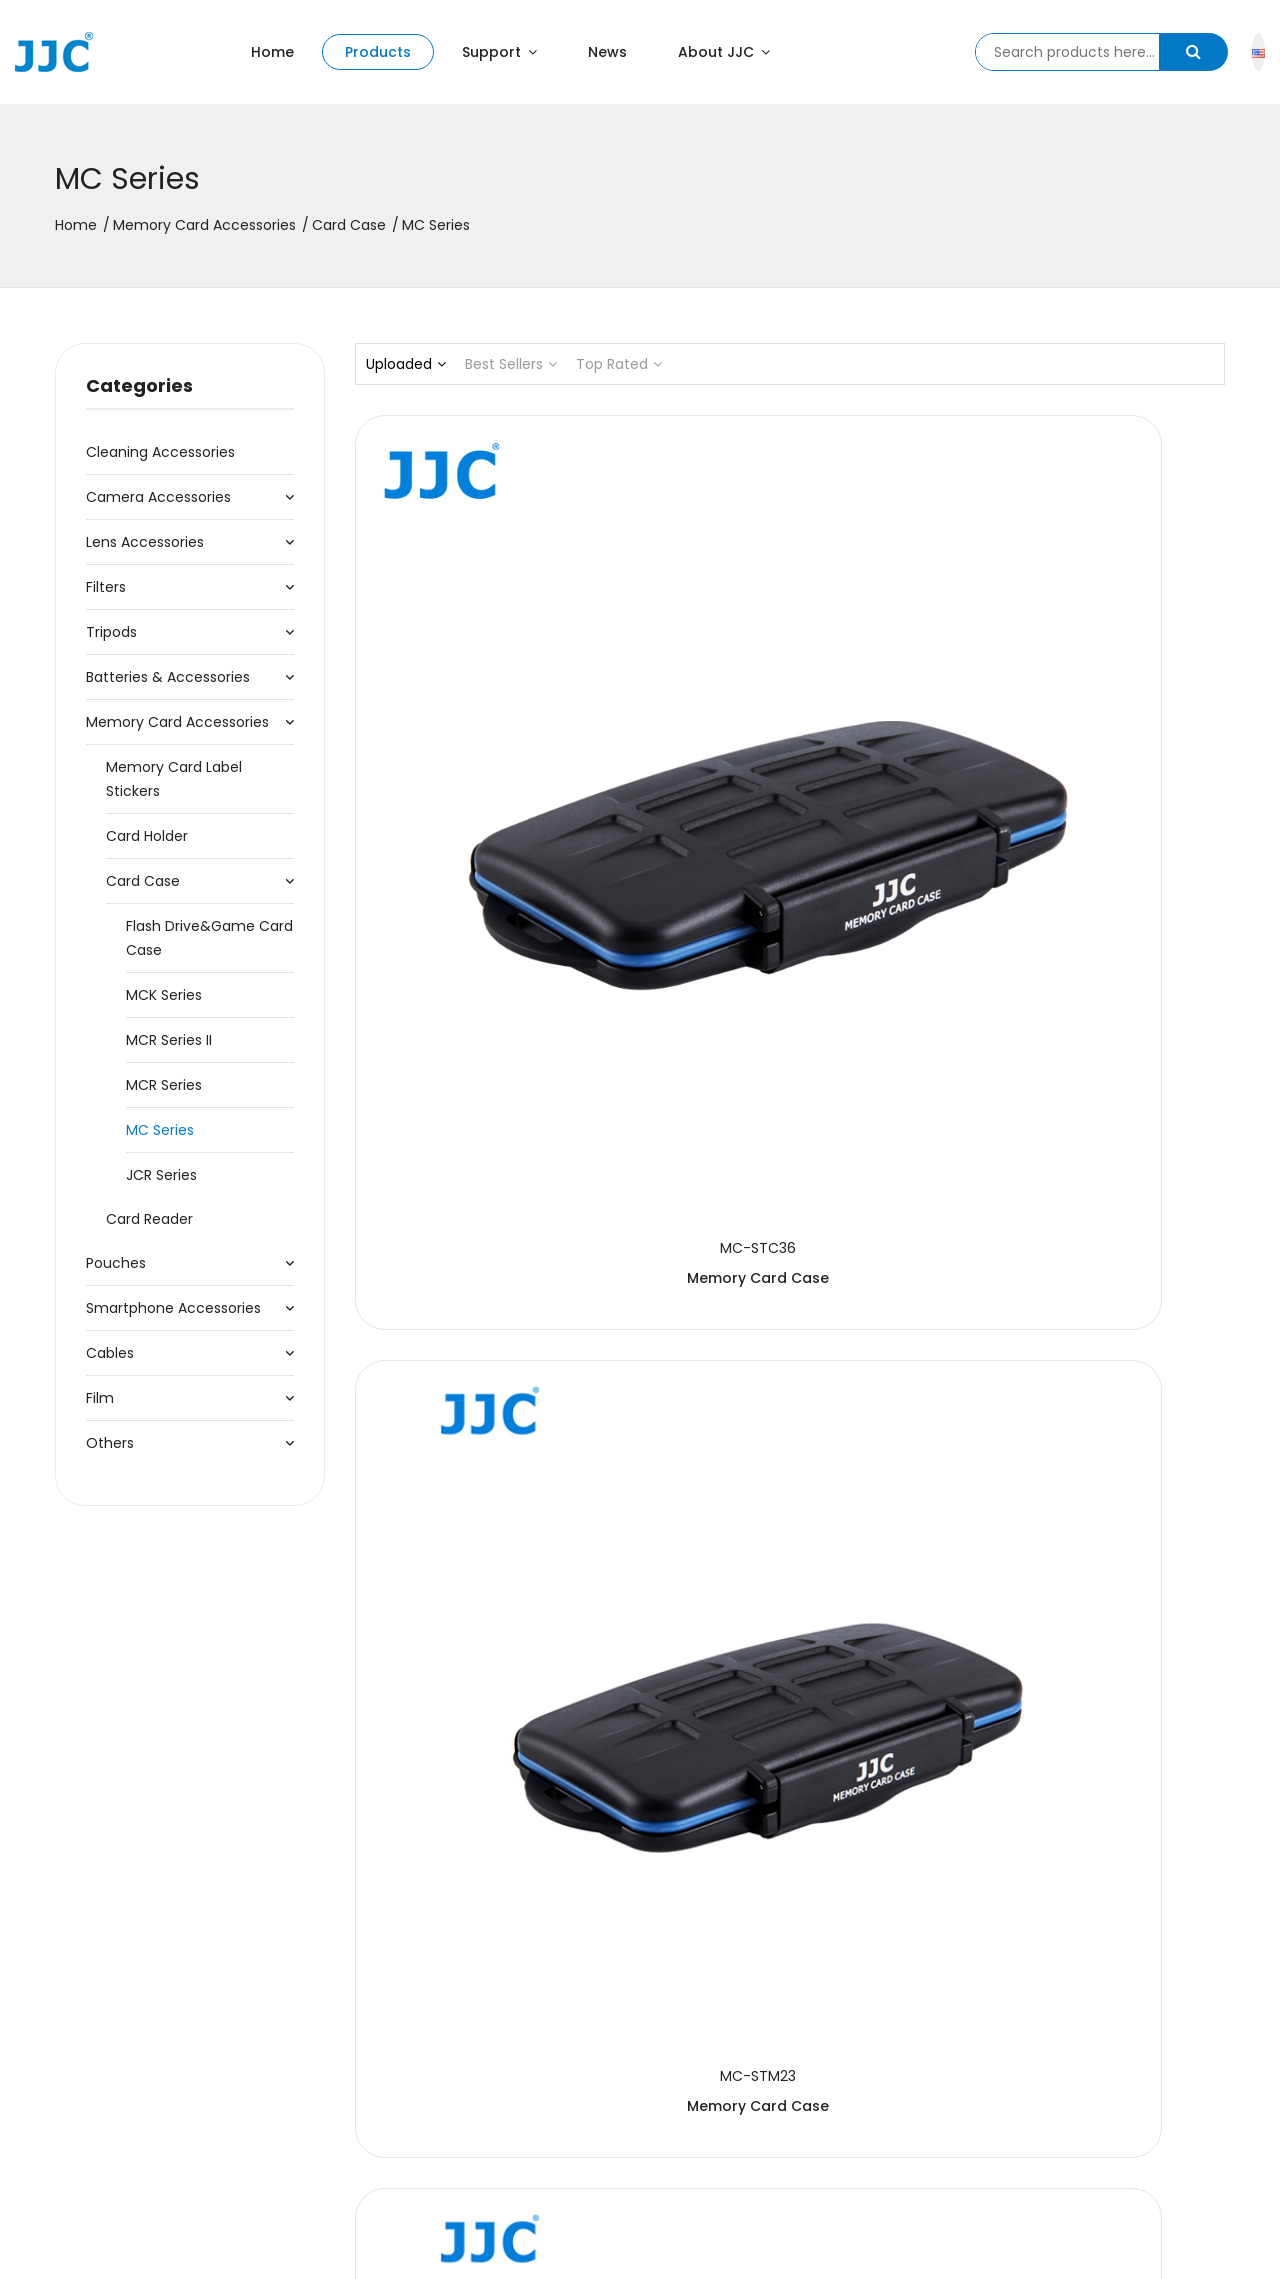 This screenshot has width=1280, height=2279. I want to click on Pouches, so click(116, 1263).